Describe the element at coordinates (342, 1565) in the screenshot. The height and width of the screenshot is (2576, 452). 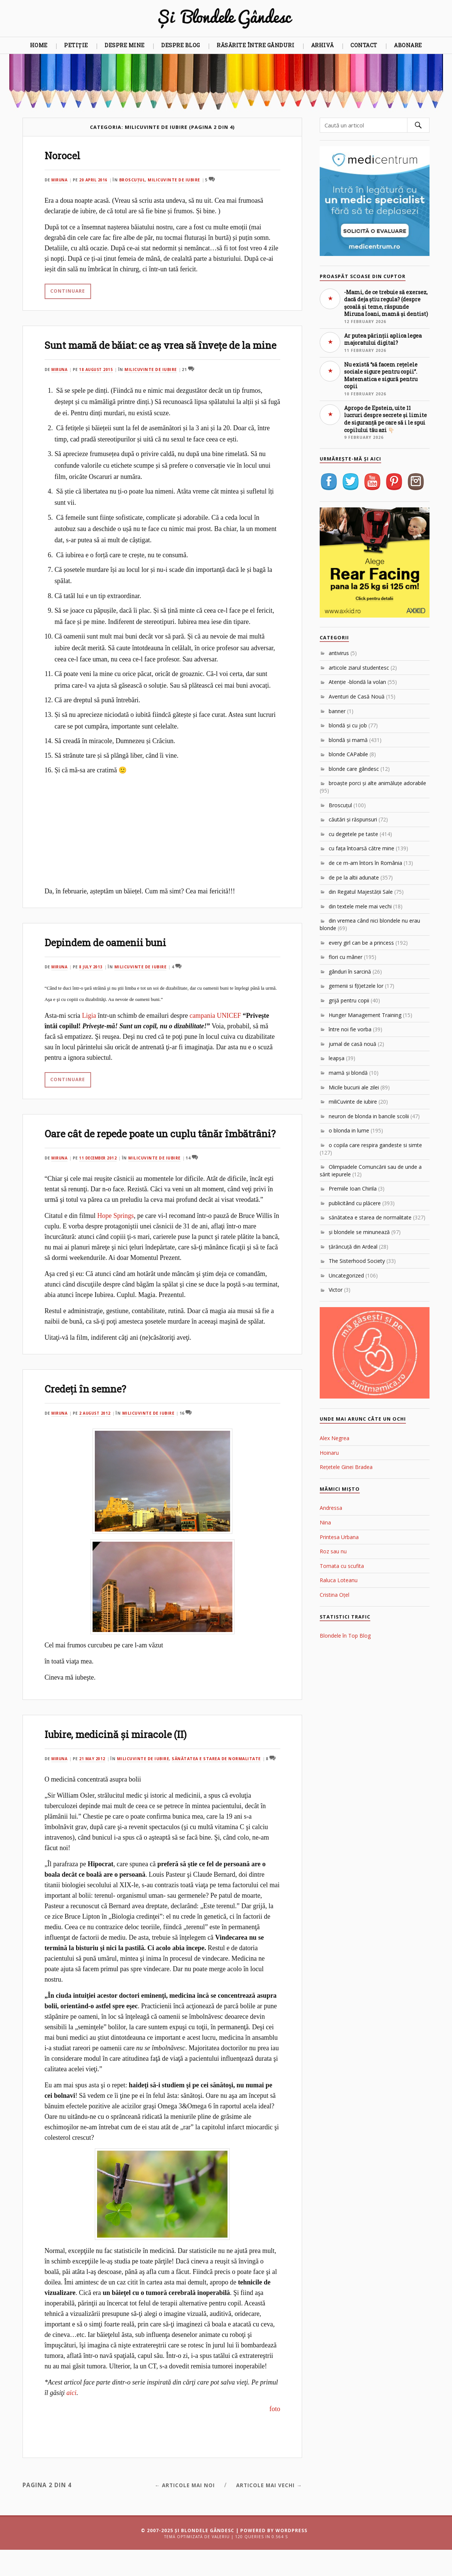
I see `Tomata cu scufita` at that location.